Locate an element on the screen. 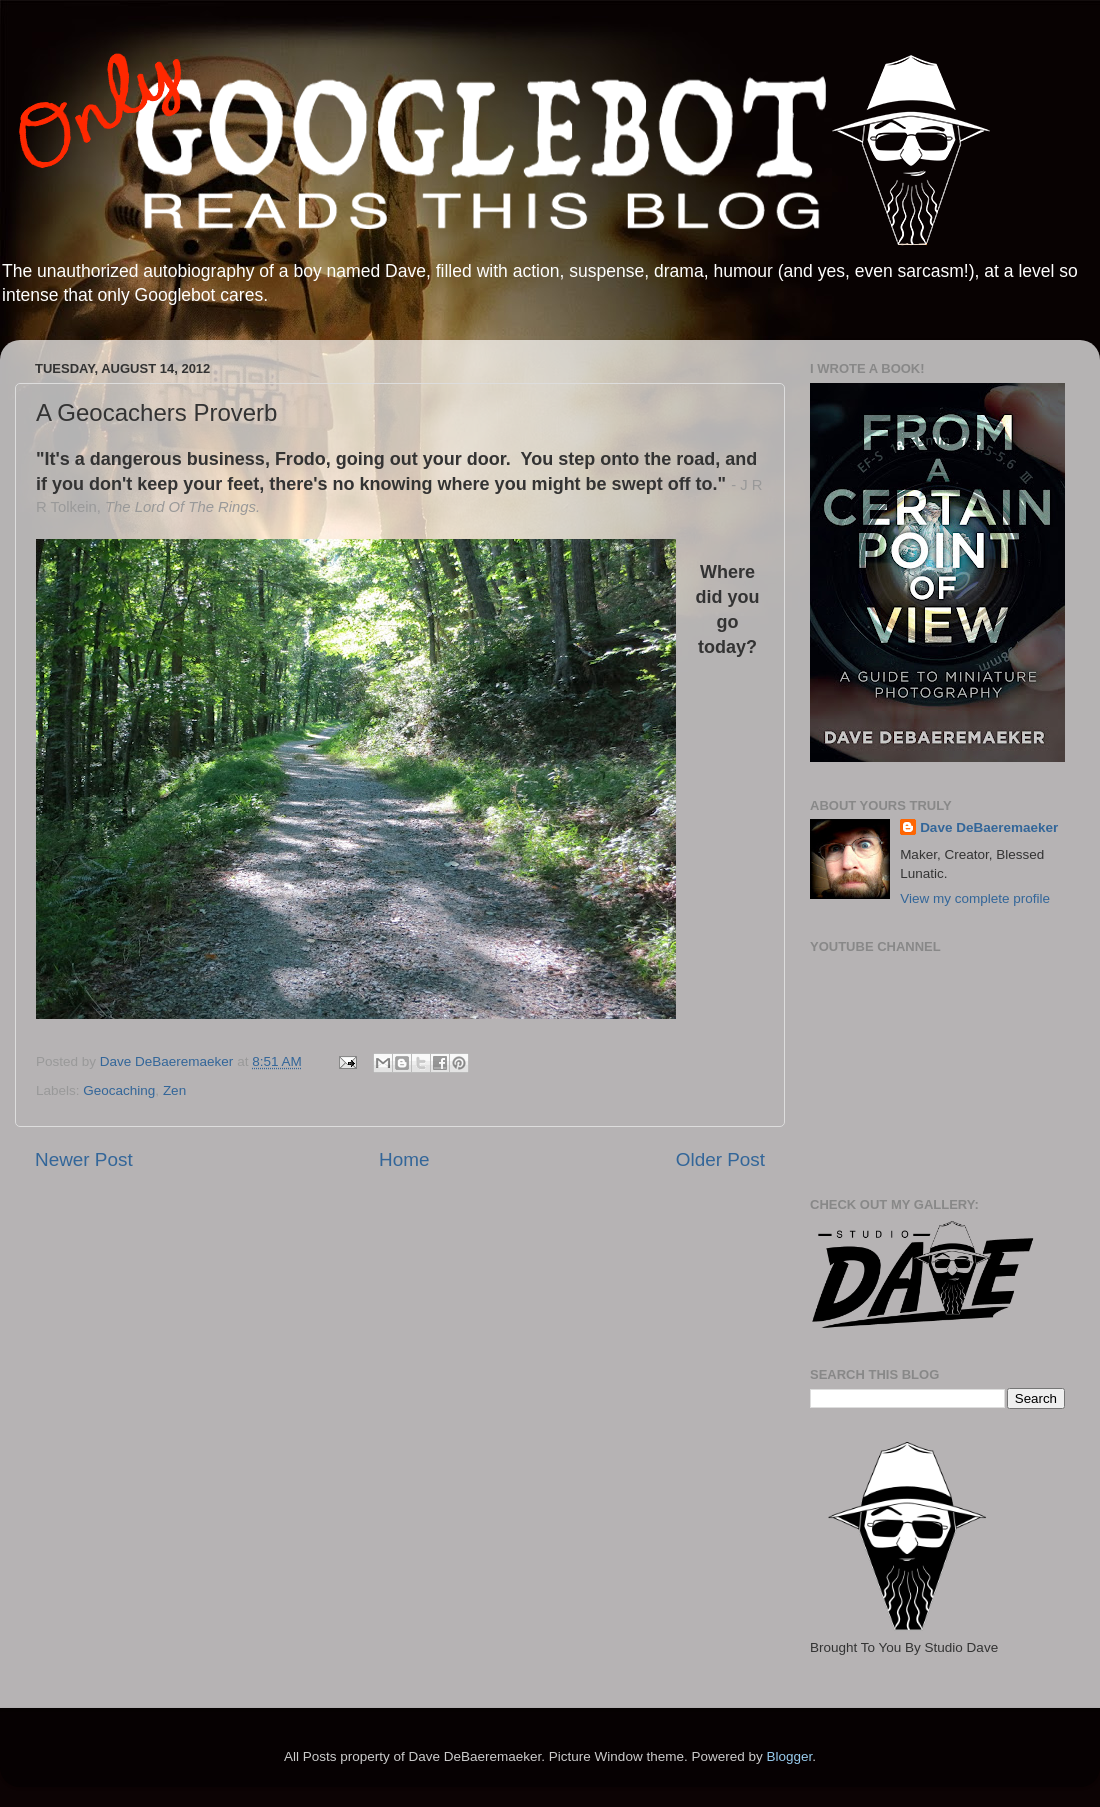 The height and width of the screenshot is (1807, 1100). Zen is located at coordinates (174, 1090).